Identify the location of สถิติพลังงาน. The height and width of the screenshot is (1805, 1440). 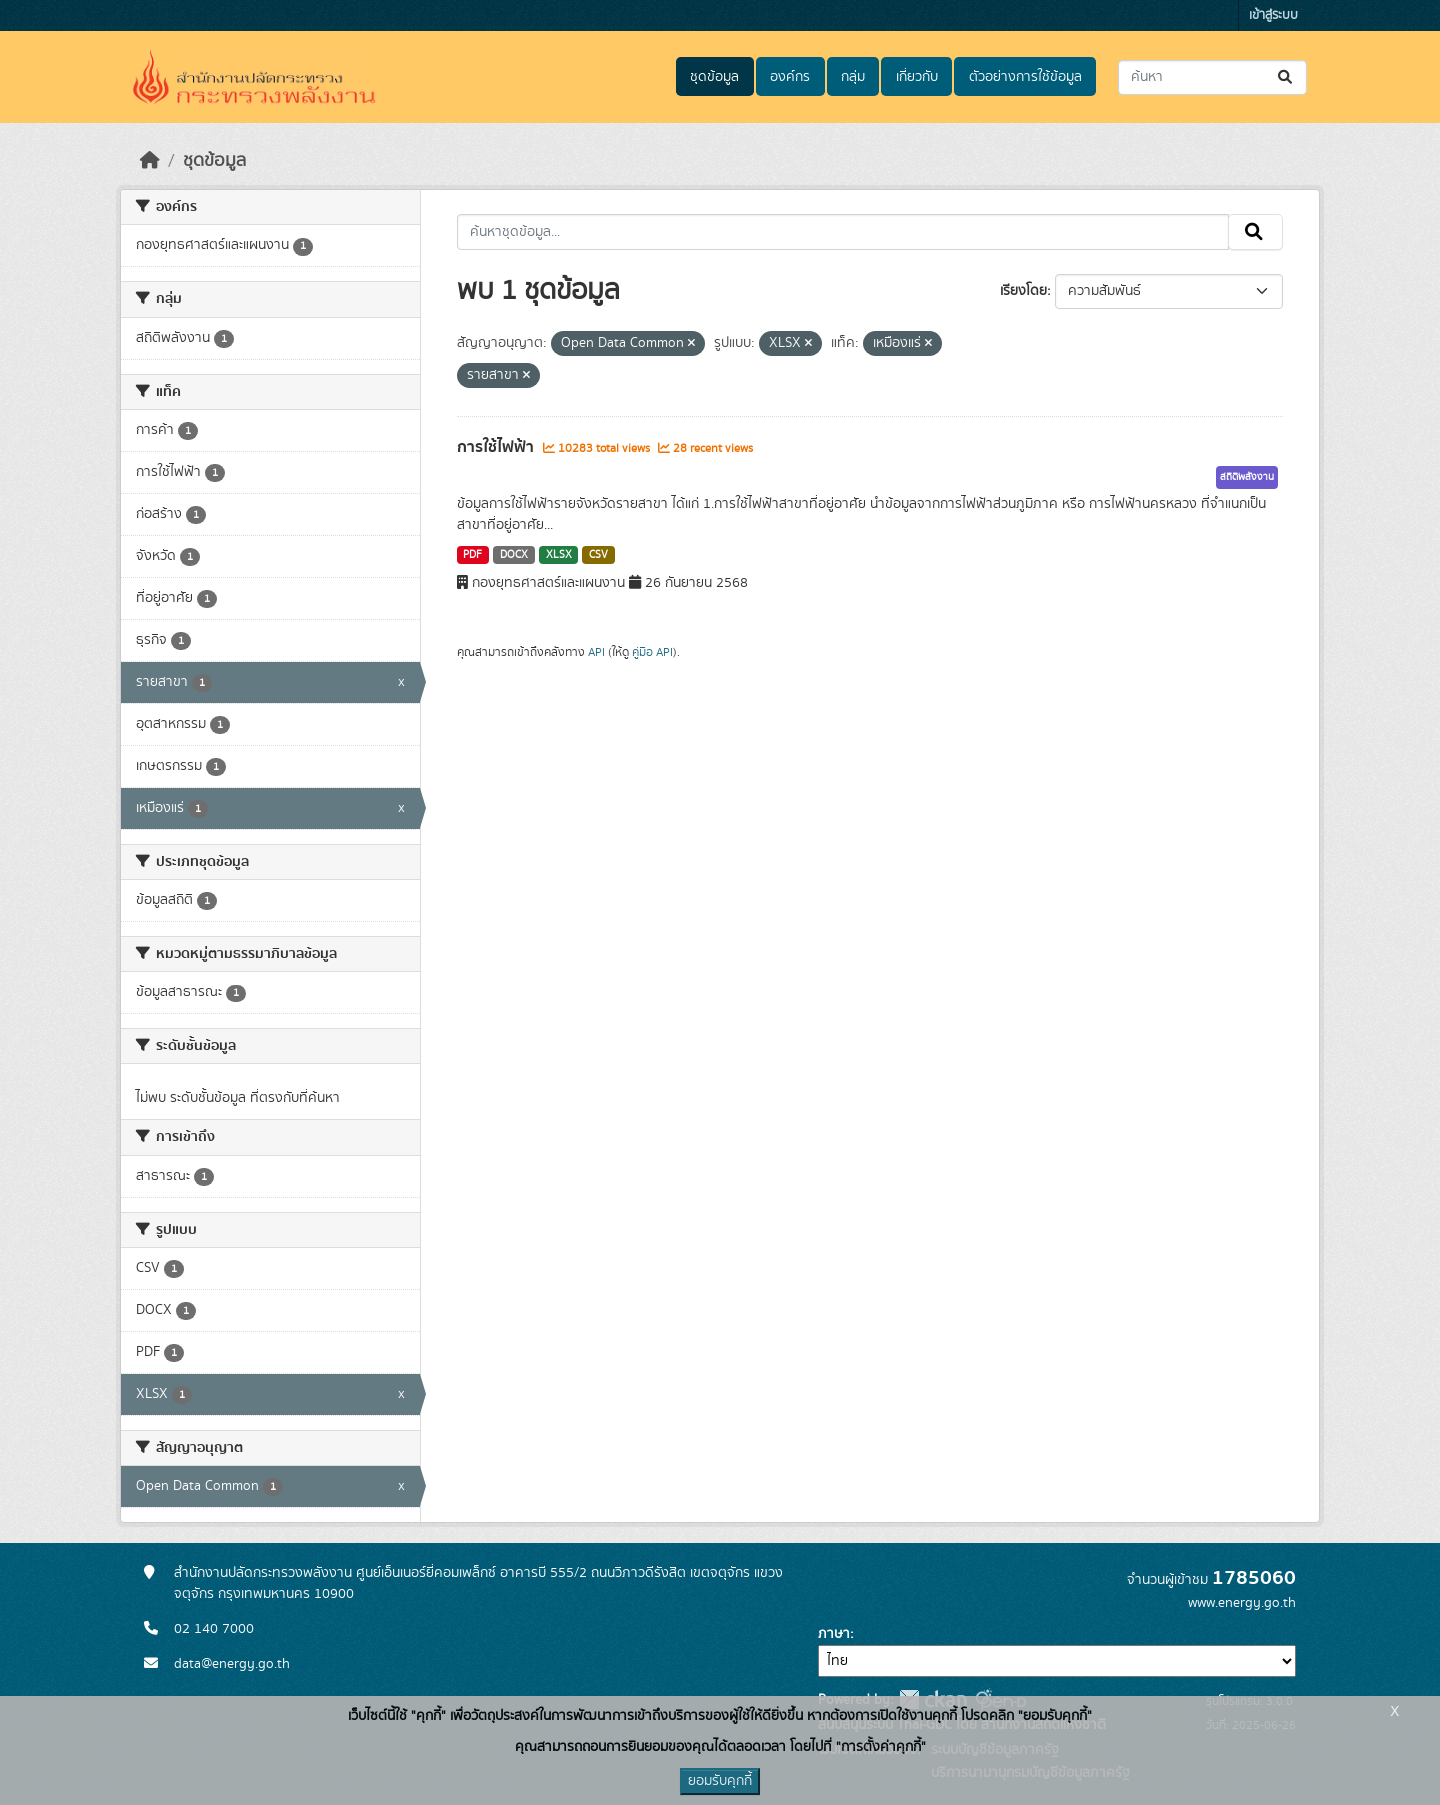
(1247, 477).